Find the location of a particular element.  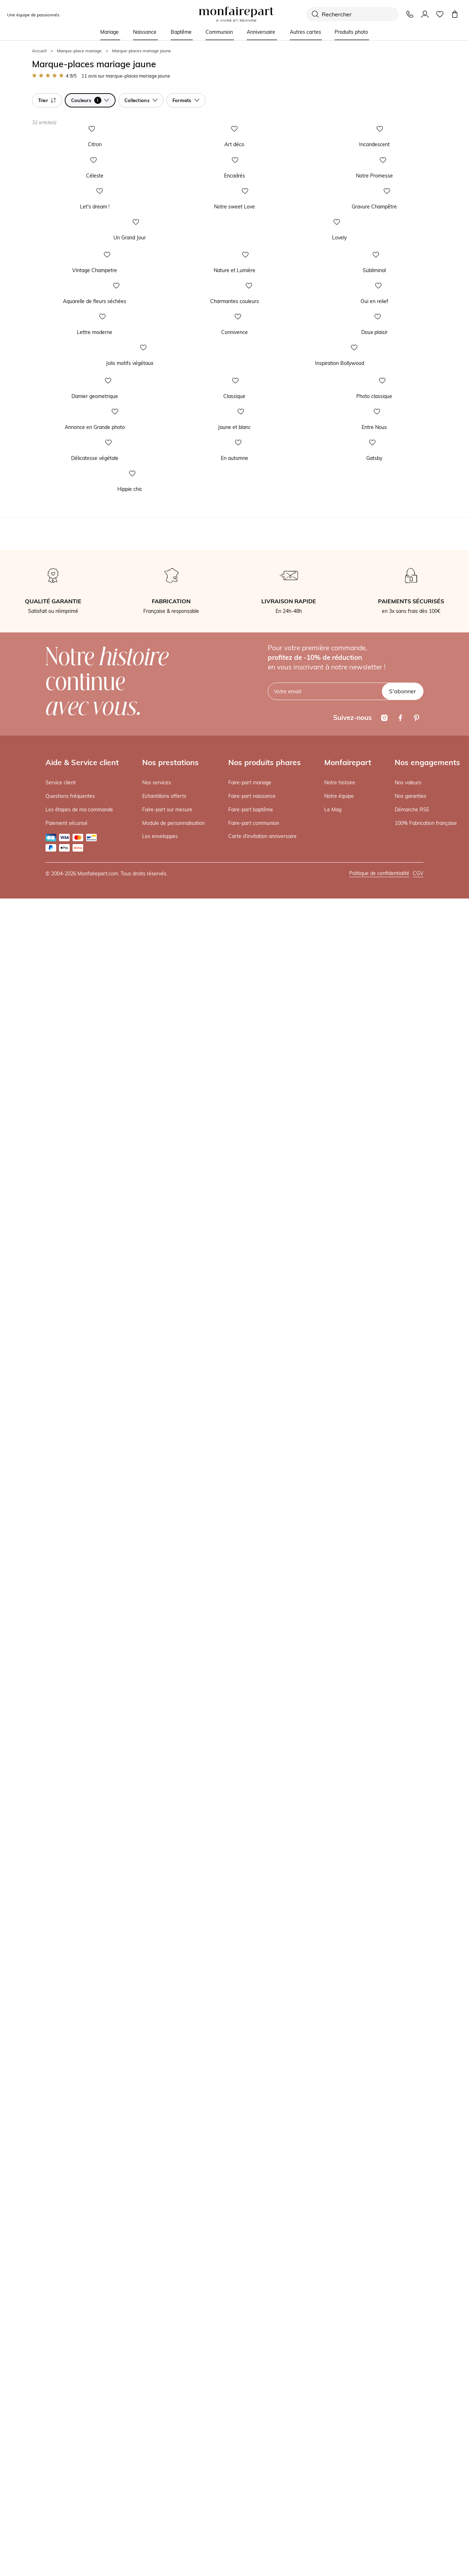

Mariage is located at coordinates (109, 32).